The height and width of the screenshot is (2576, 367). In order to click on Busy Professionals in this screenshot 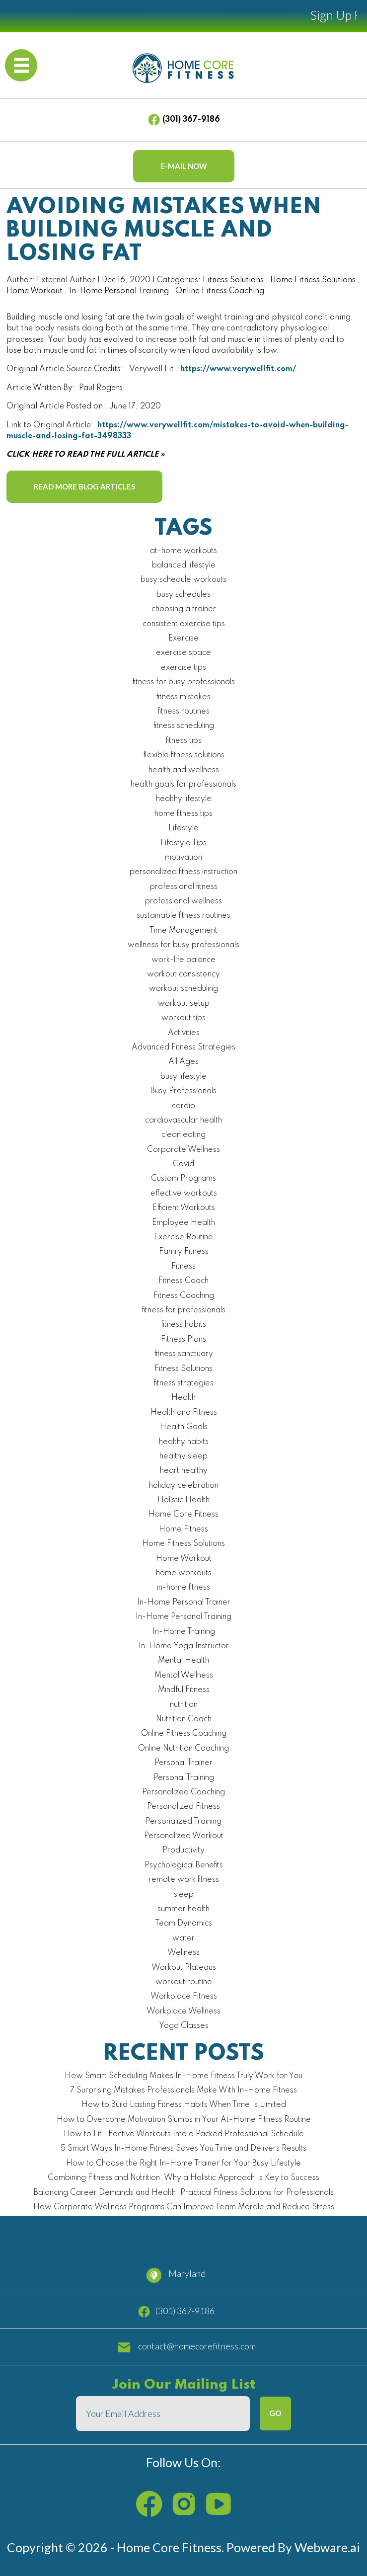, I will do `click(183, 1091)`.